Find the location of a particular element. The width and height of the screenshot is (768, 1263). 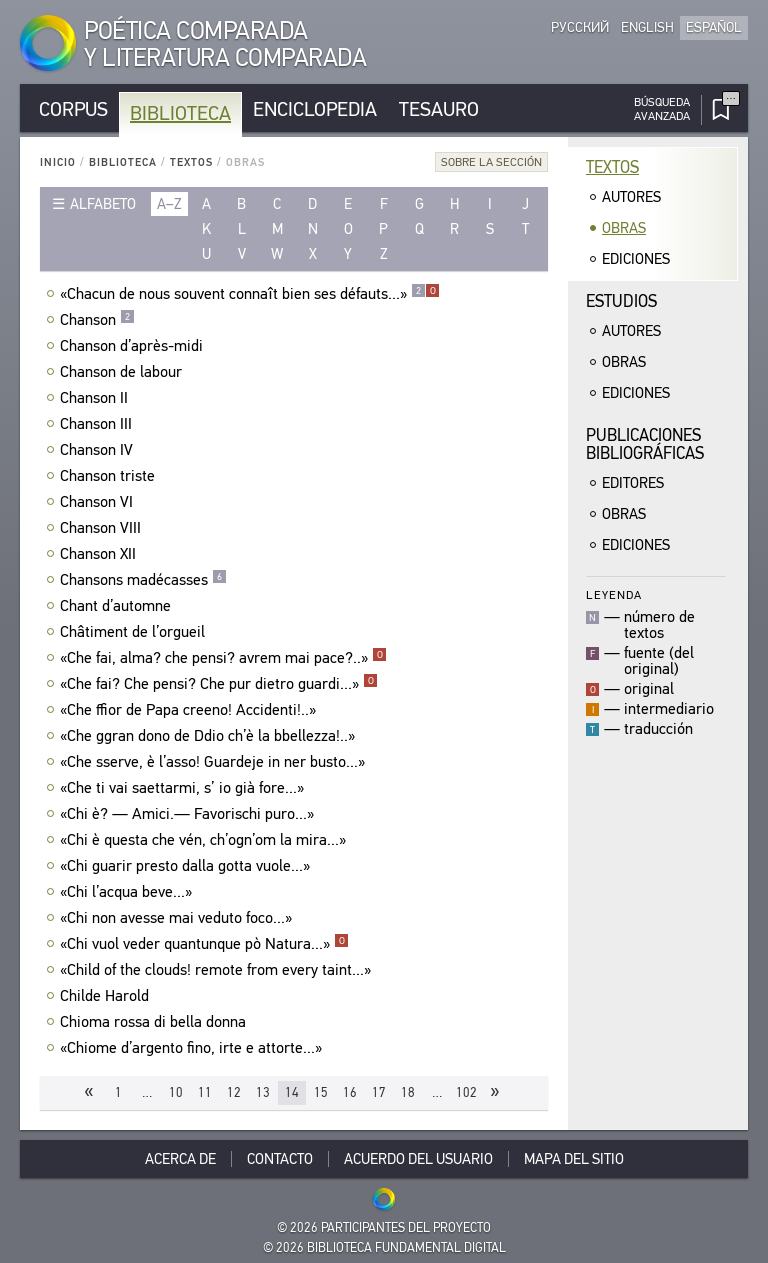

18 is located at coordinates (408, 1092).